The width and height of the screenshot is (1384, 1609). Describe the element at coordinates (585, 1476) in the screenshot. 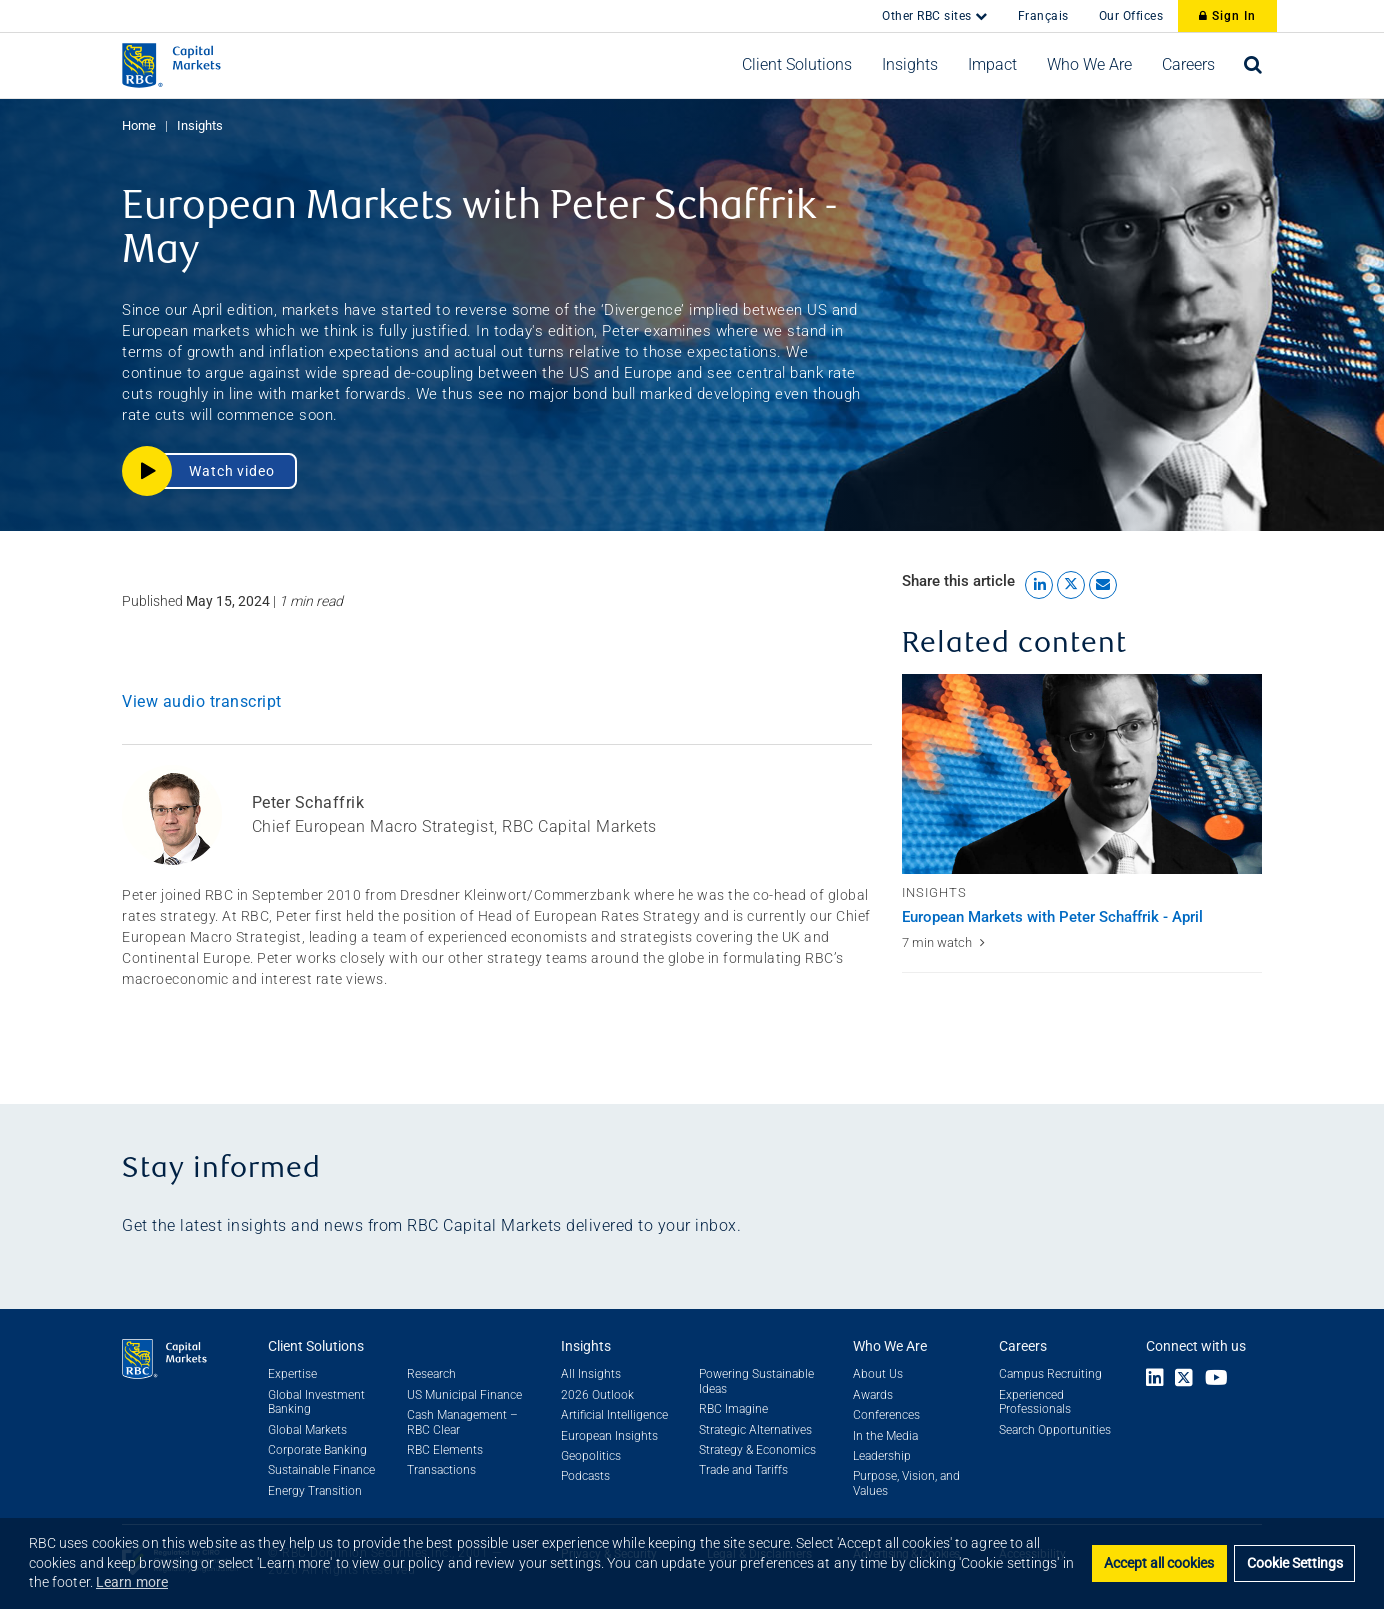

I see `Podcasts` at that location.